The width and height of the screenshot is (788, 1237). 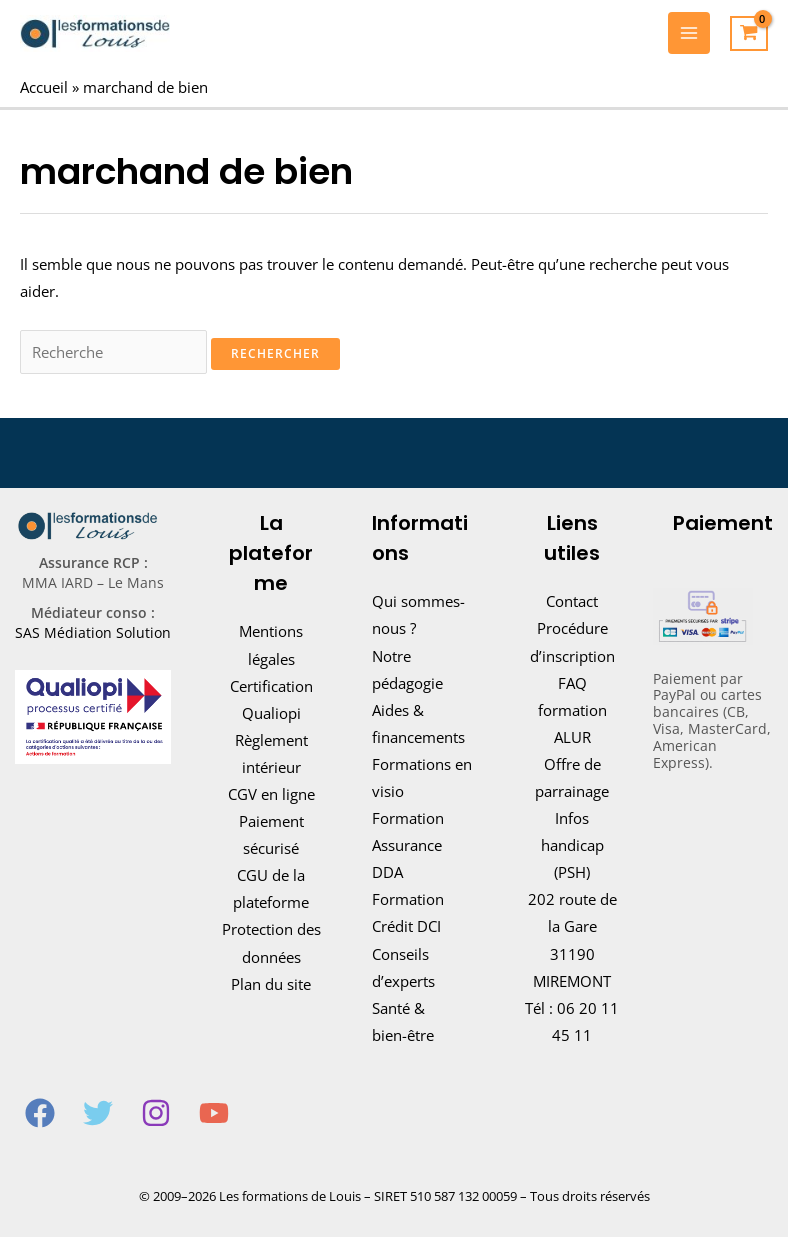 I want to click on [View Shopping Cart, empty], so click(x=749, y=34).